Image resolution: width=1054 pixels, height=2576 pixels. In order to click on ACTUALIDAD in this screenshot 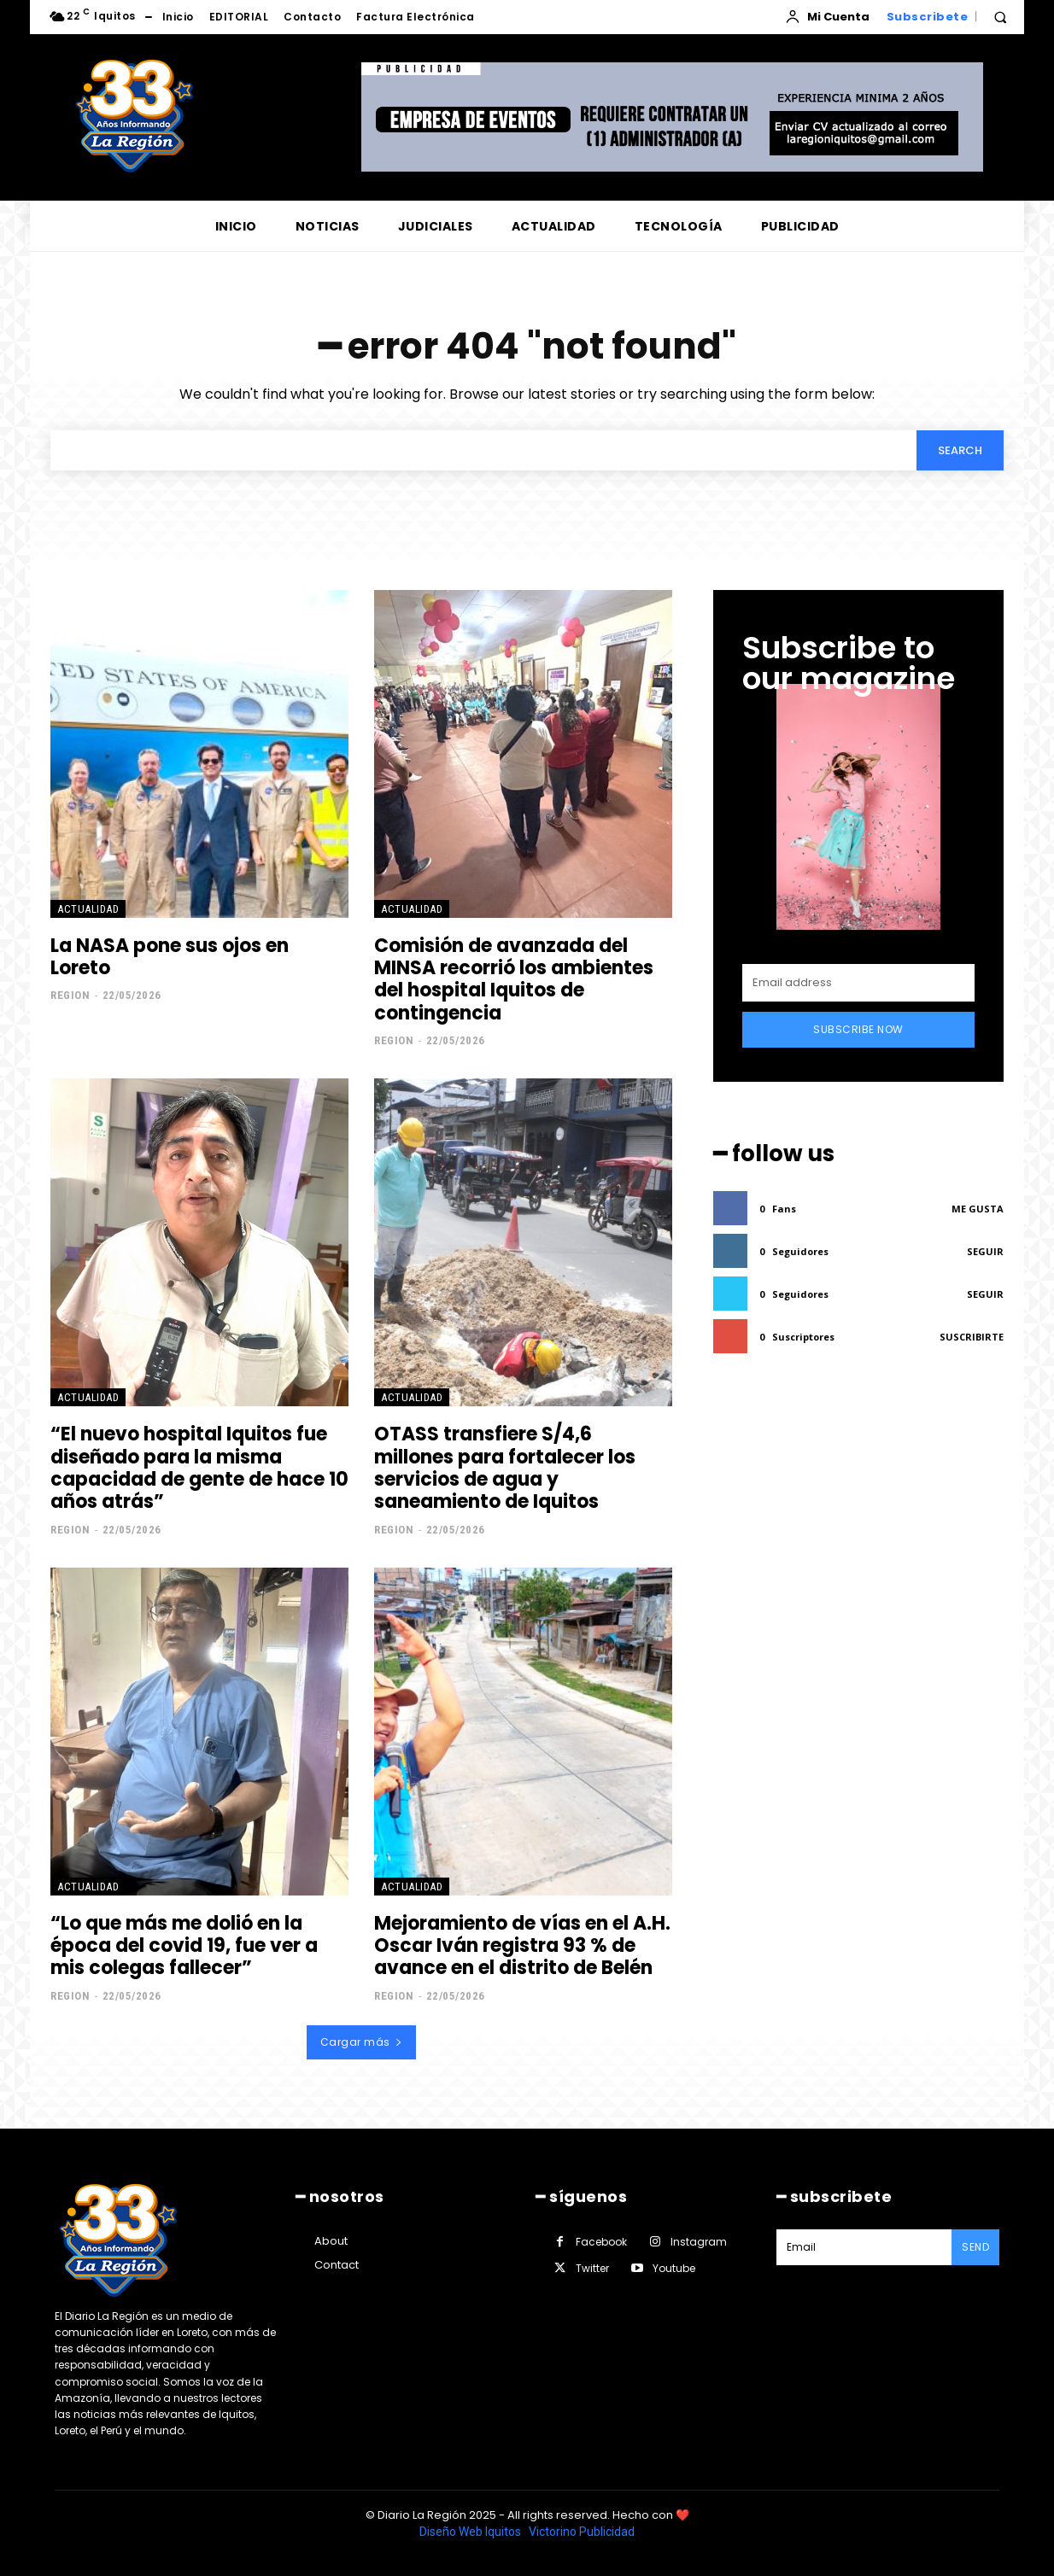, I will do `click(88, 908)`.